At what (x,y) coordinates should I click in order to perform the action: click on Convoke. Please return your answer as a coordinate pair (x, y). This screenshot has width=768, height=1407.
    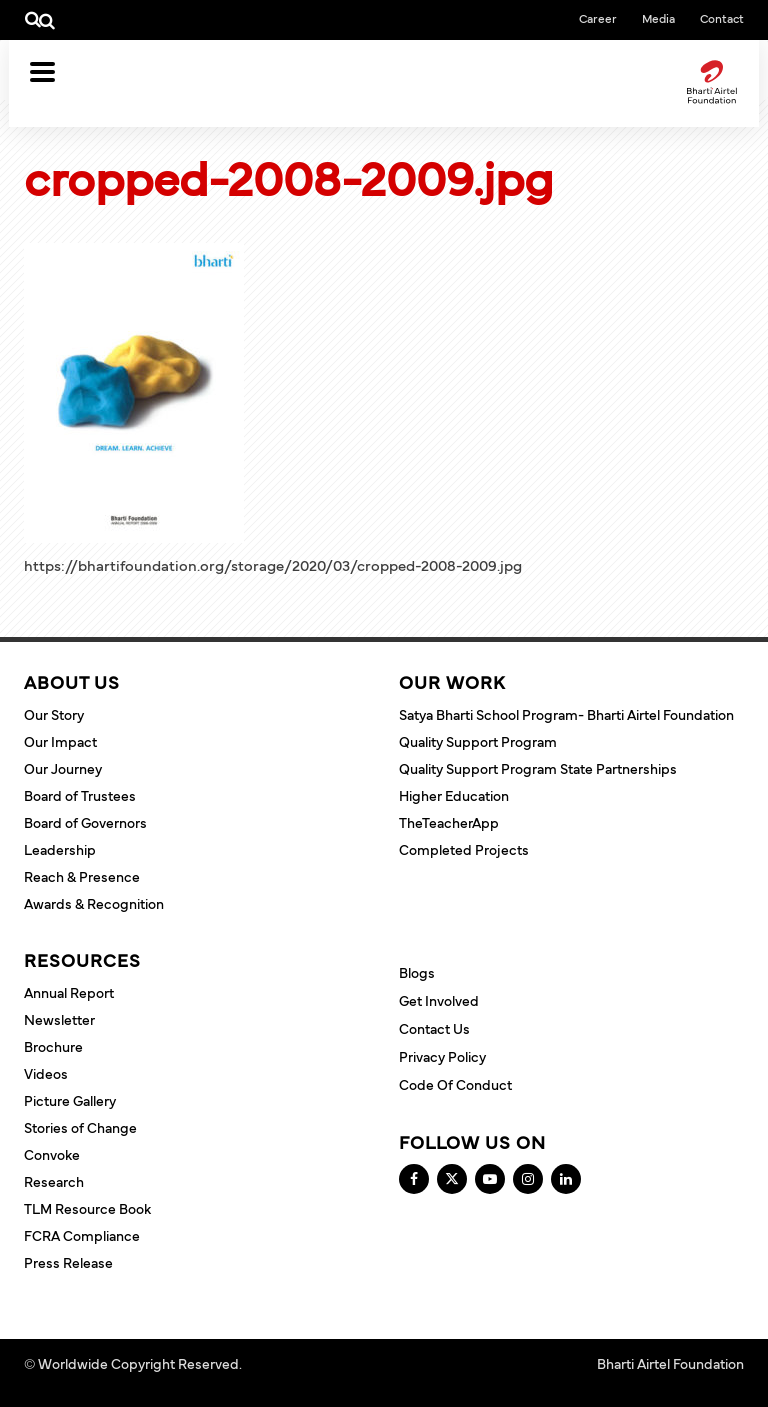
    Looking at the image, I should click on (52, 1154).